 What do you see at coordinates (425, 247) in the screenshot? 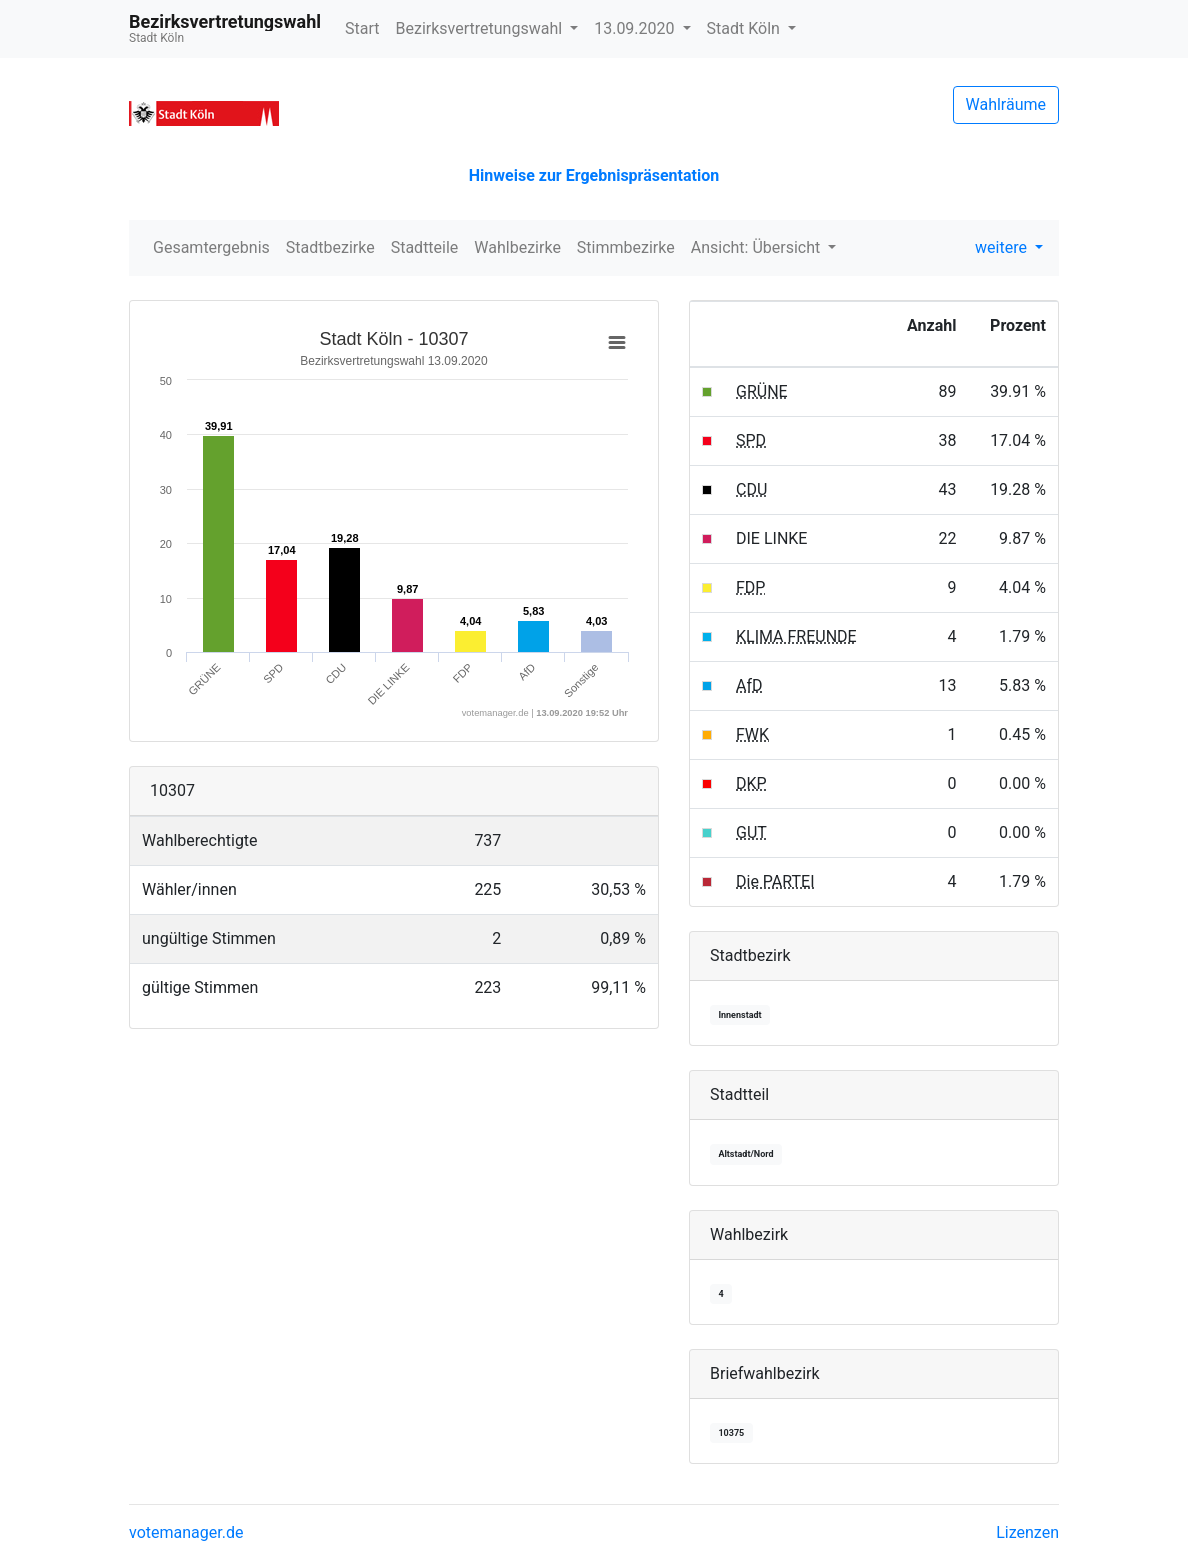
I see `Stadtteile` at bounding box center [425, 247].